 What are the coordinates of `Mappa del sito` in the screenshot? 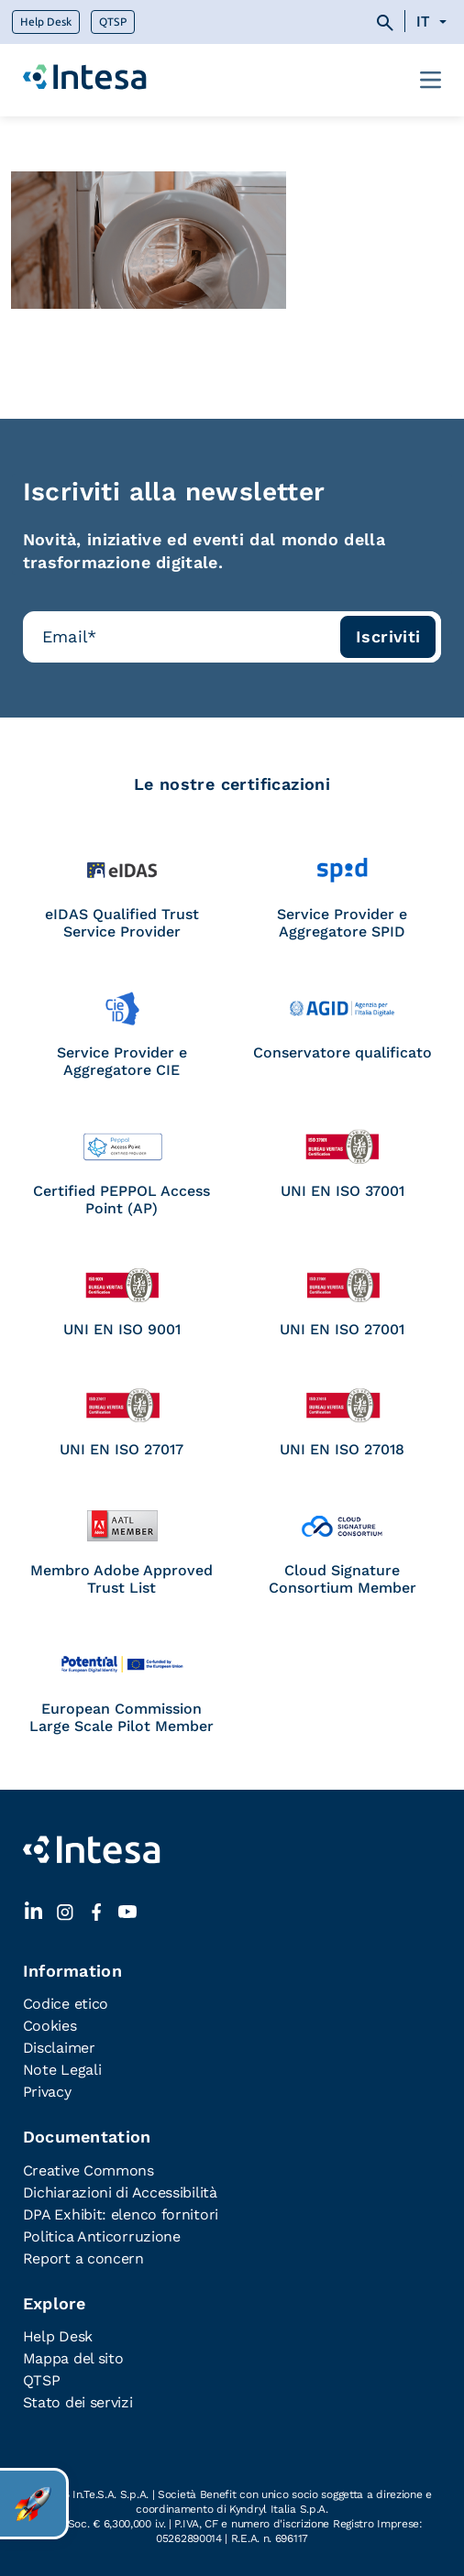 It's located at (73, 2358).